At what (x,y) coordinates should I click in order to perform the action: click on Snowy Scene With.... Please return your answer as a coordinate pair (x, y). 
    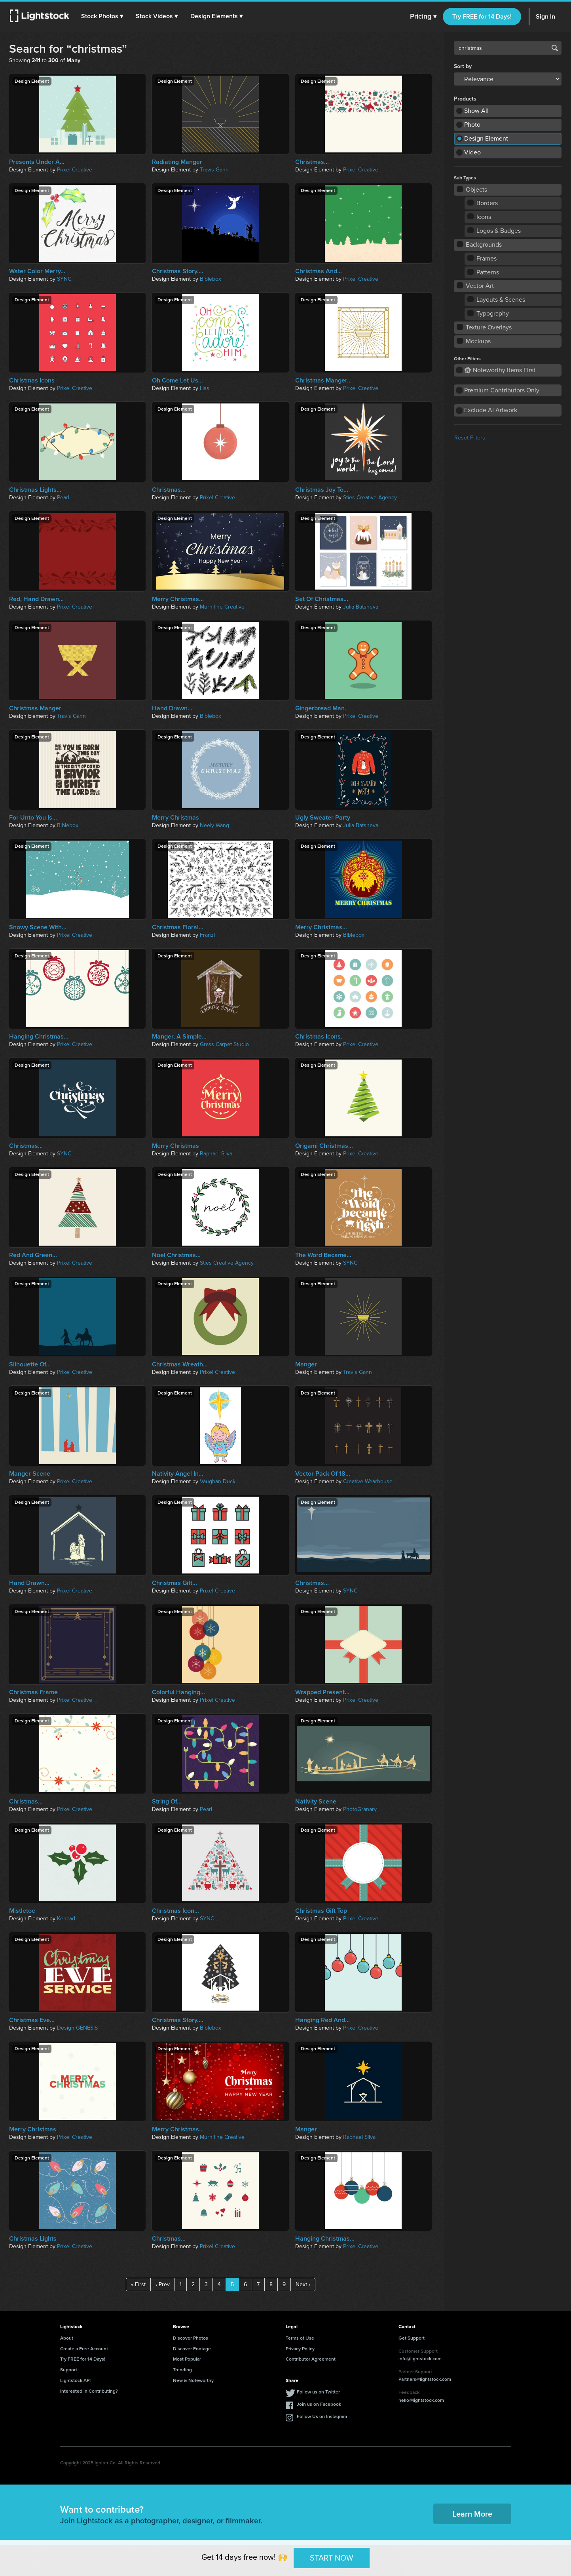
    Looking at the image, I should click on (37, 927).